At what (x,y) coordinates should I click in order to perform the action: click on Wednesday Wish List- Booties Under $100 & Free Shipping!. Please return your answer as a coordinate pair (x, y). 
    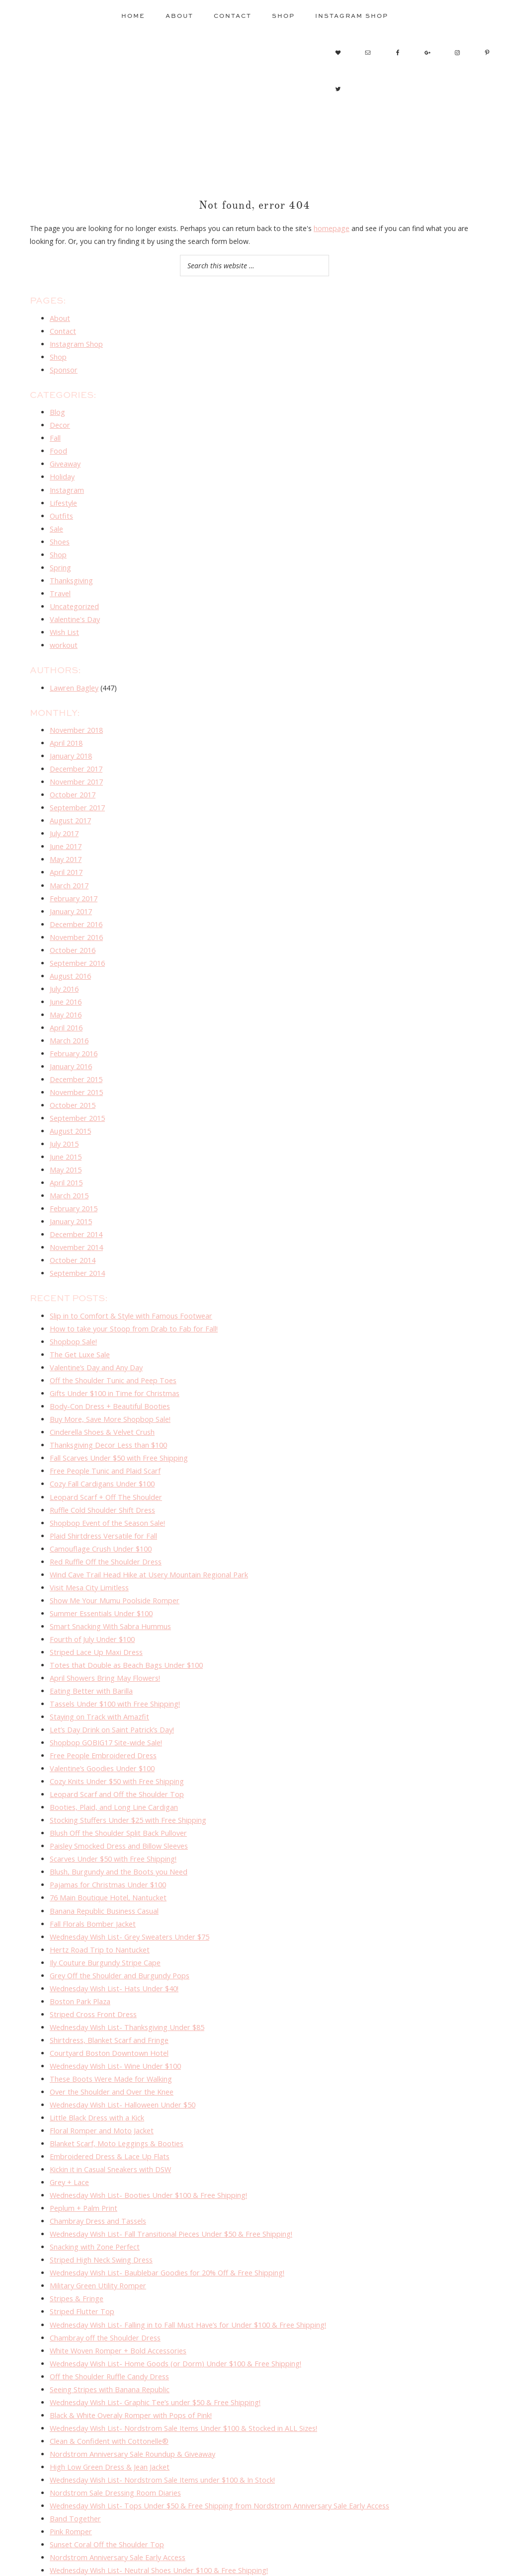
    Looking at the image, I should click on (145, 2138).